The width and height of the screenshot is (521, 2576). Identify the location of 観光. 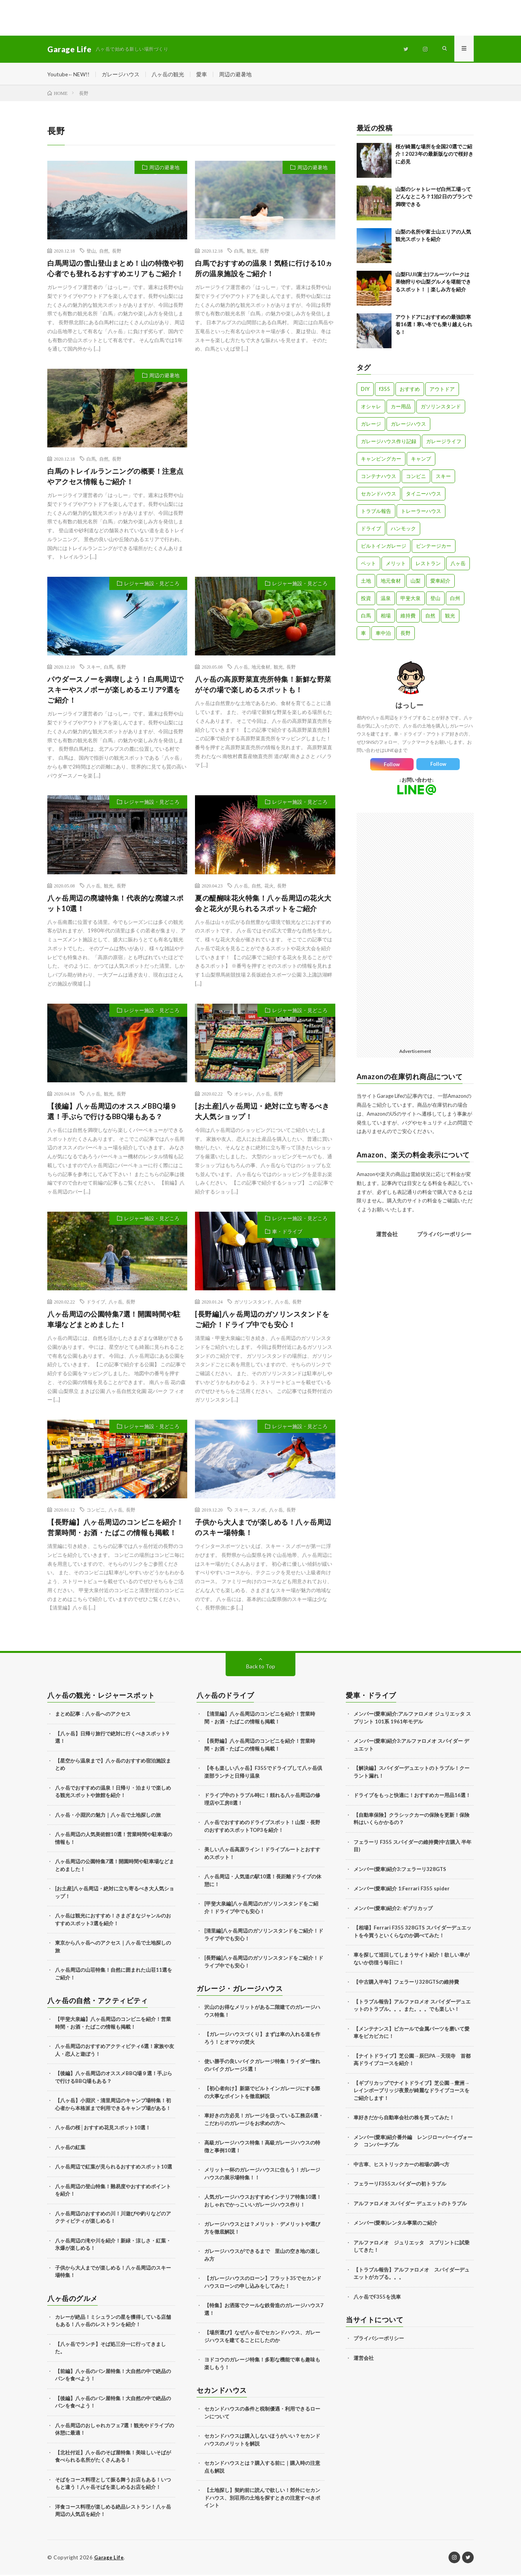
(251, 251).